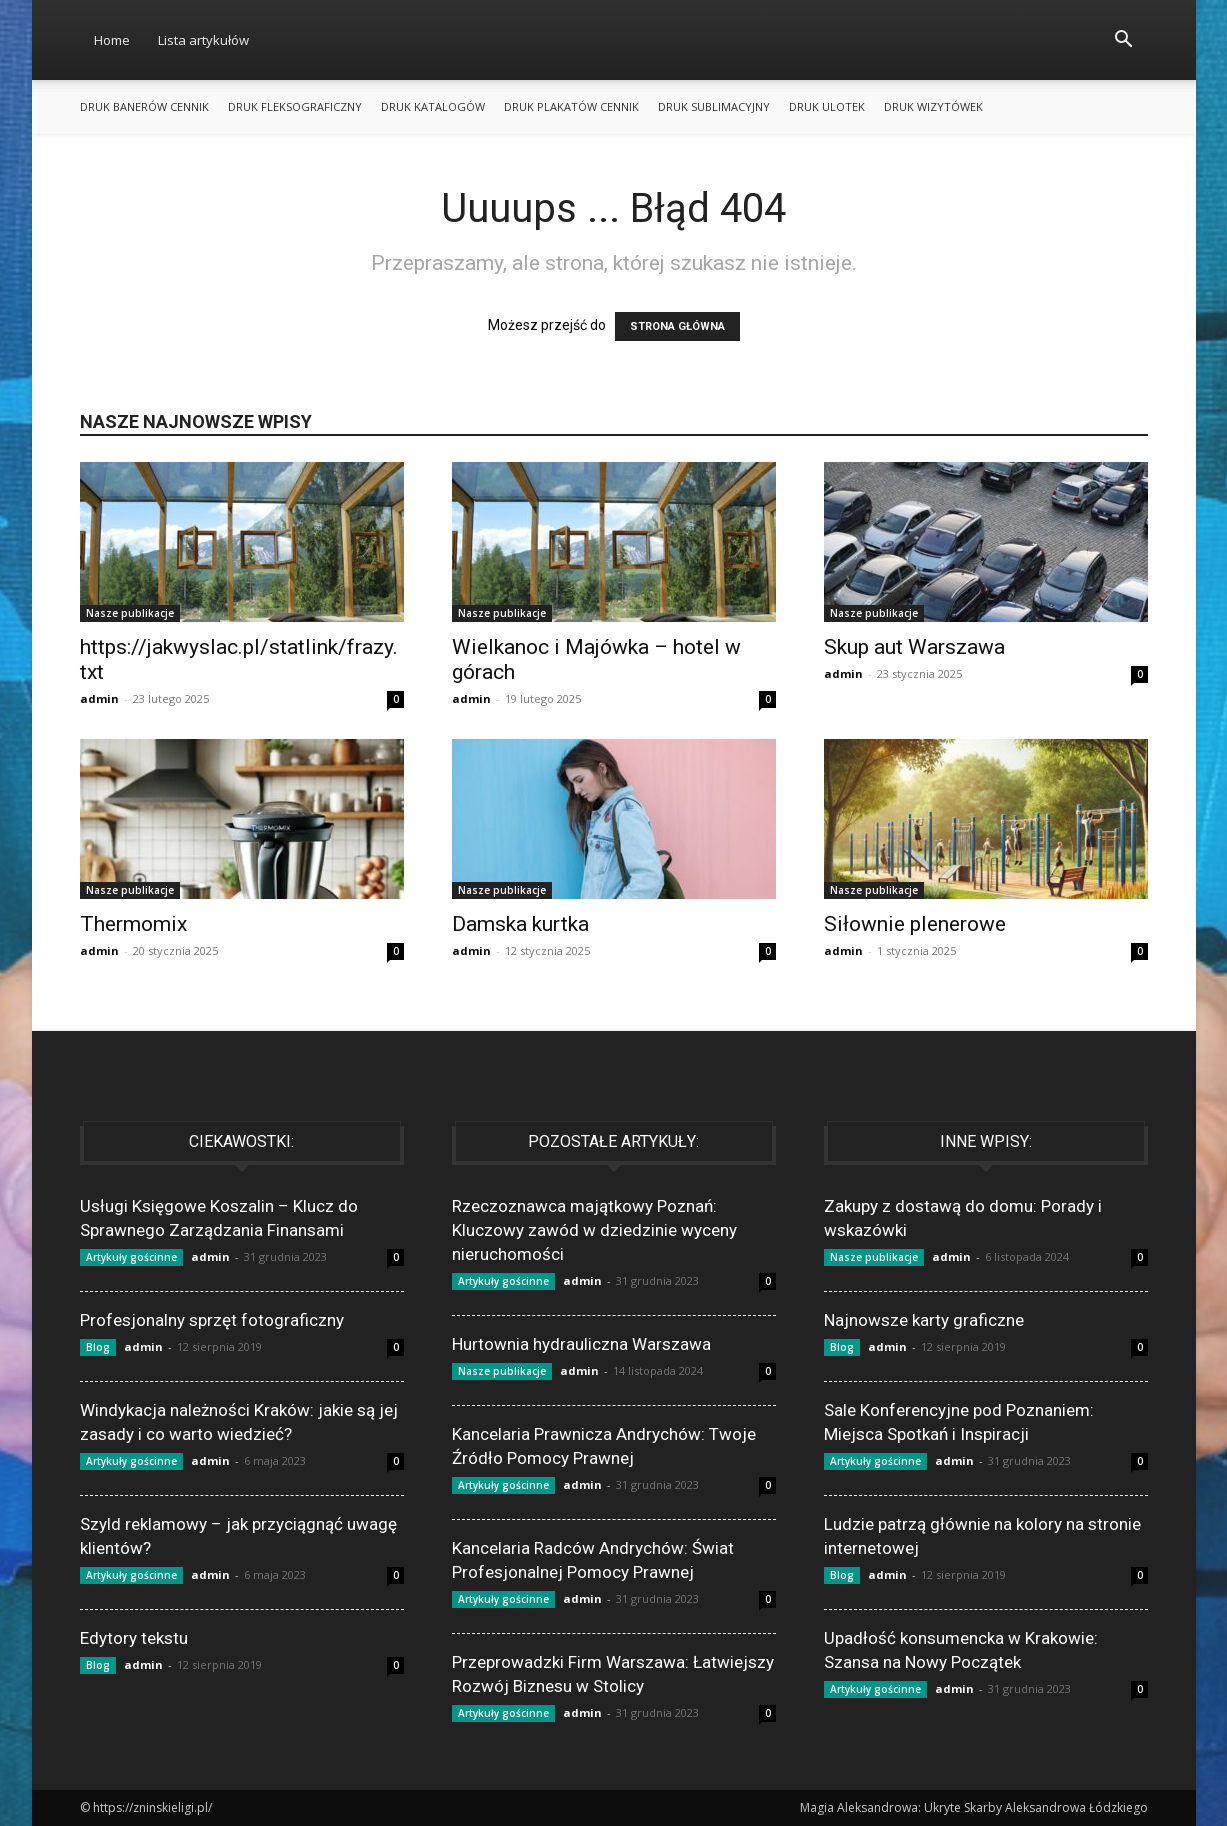 The height and width of the screenshot is (1826, 1227). What do you see at coordinates (677, 326) in the screenshot?
I see `STRONA GŁÓWNA` at bounding box center [677, 326].